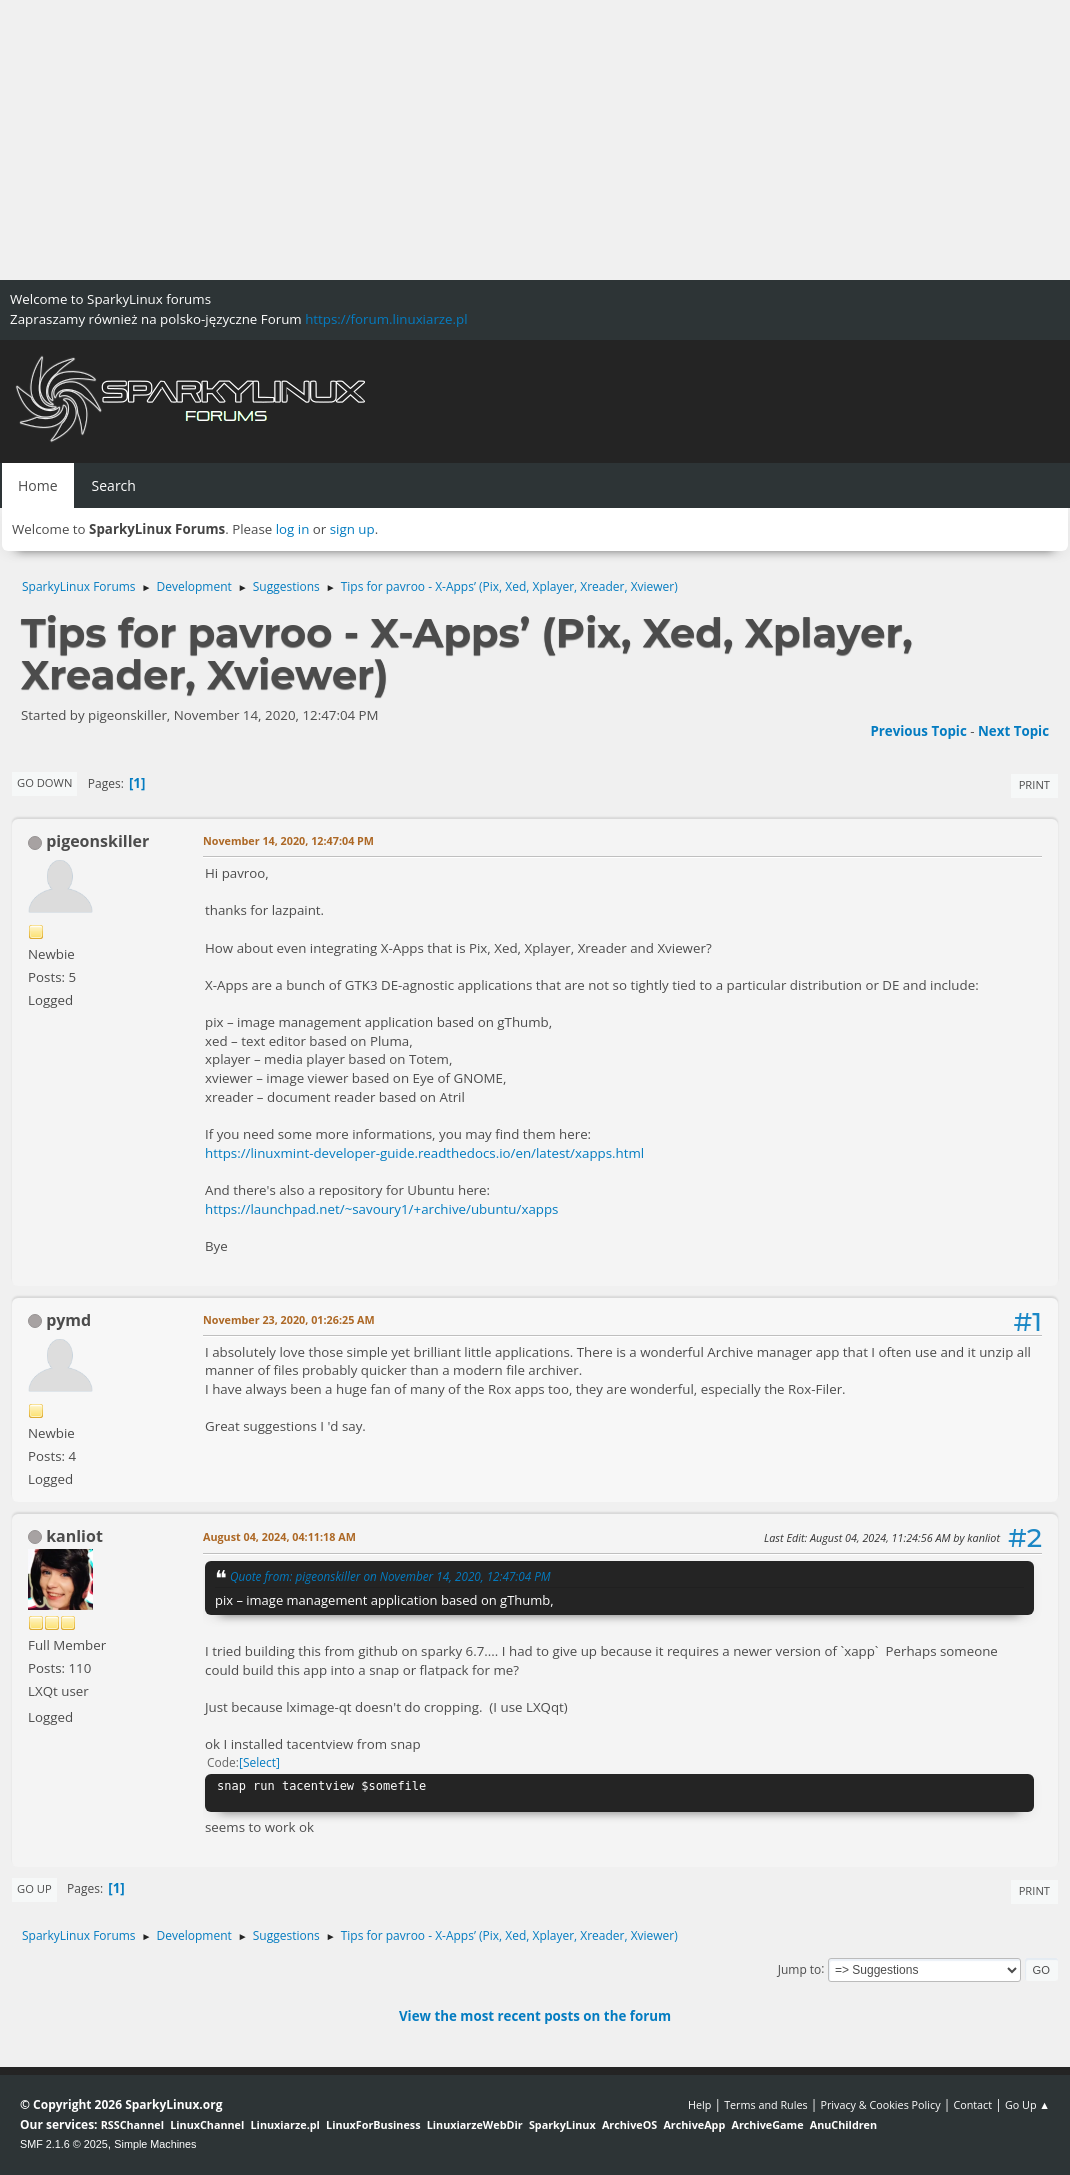  What do you see at coordinates (424, 1153) in the screenshot?
I see `https://linuxmint-developer-guide.readthedocs.io/en/latest/xapps.html` at bounding box center [424, 1153].